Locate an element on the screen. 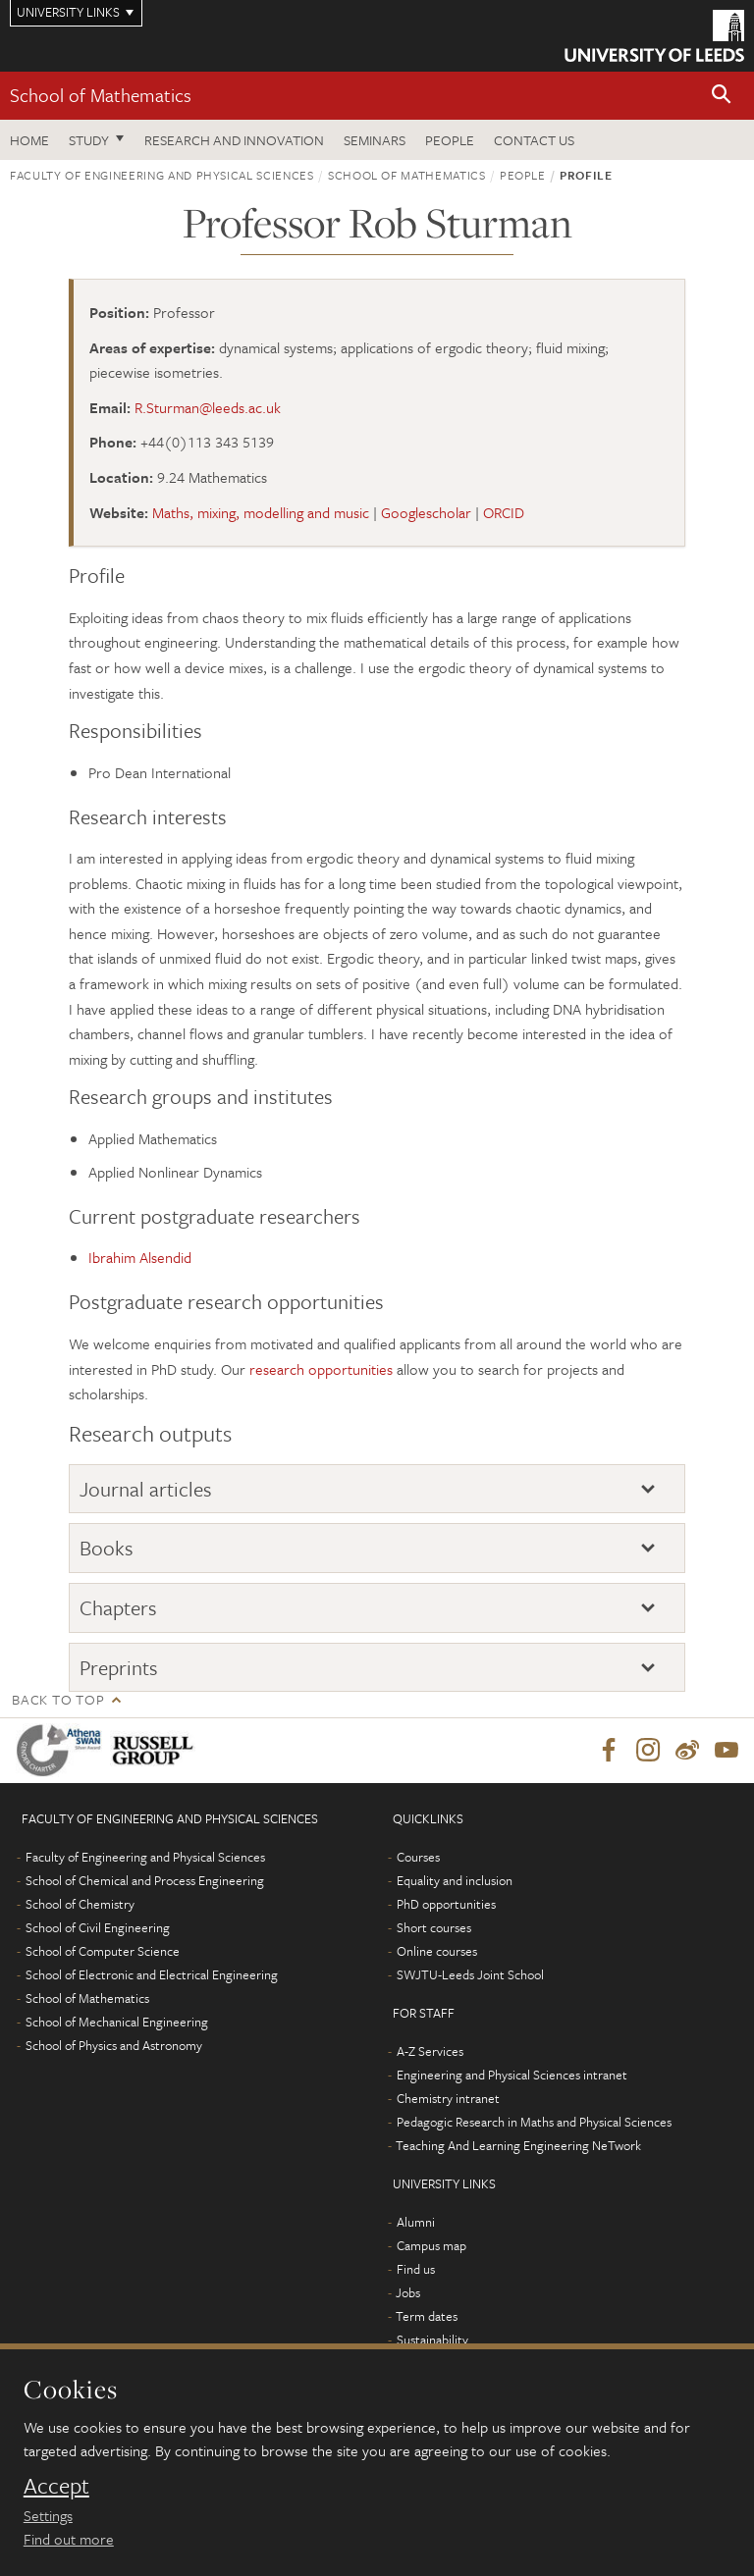 The width and height of the screenshot is (754, 2576). Settings is located at coordinates (48, 2515).